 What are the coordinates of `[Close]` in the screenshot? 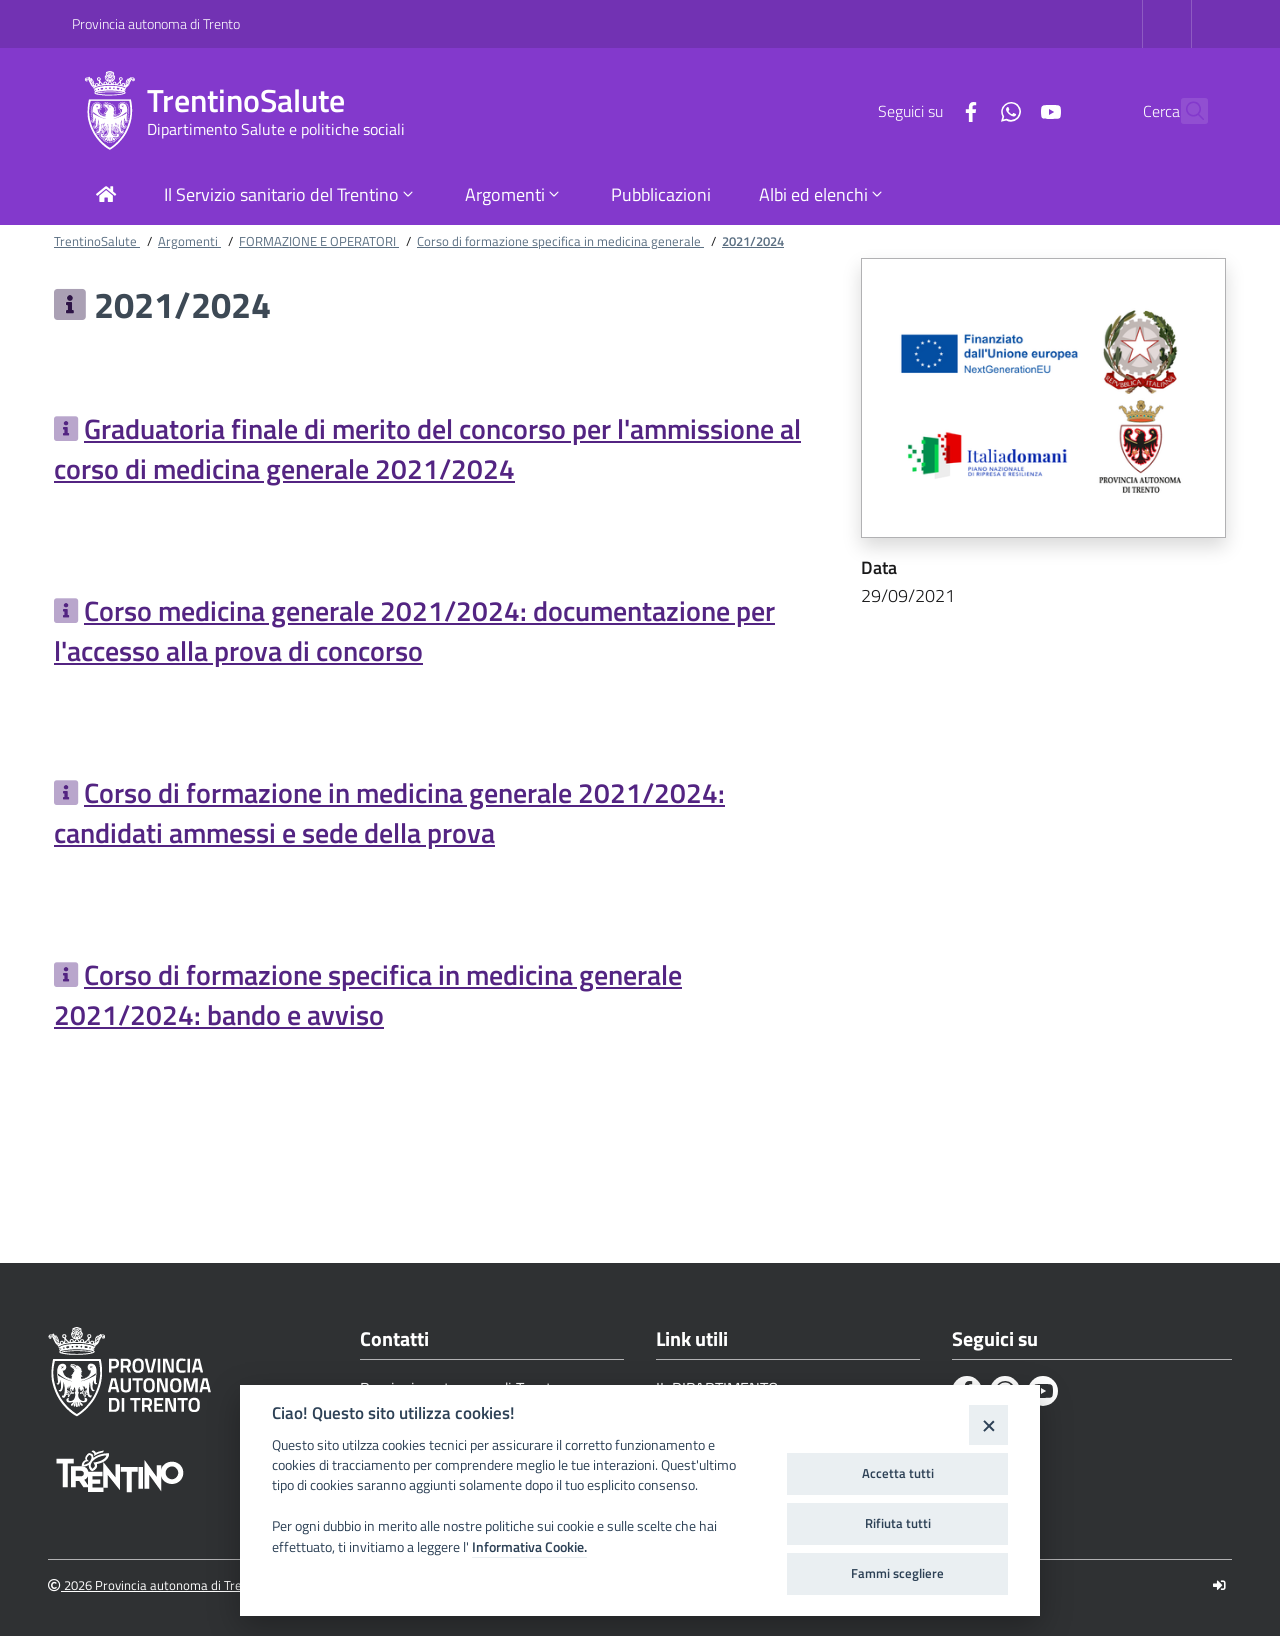 It's located at (988, 1424).